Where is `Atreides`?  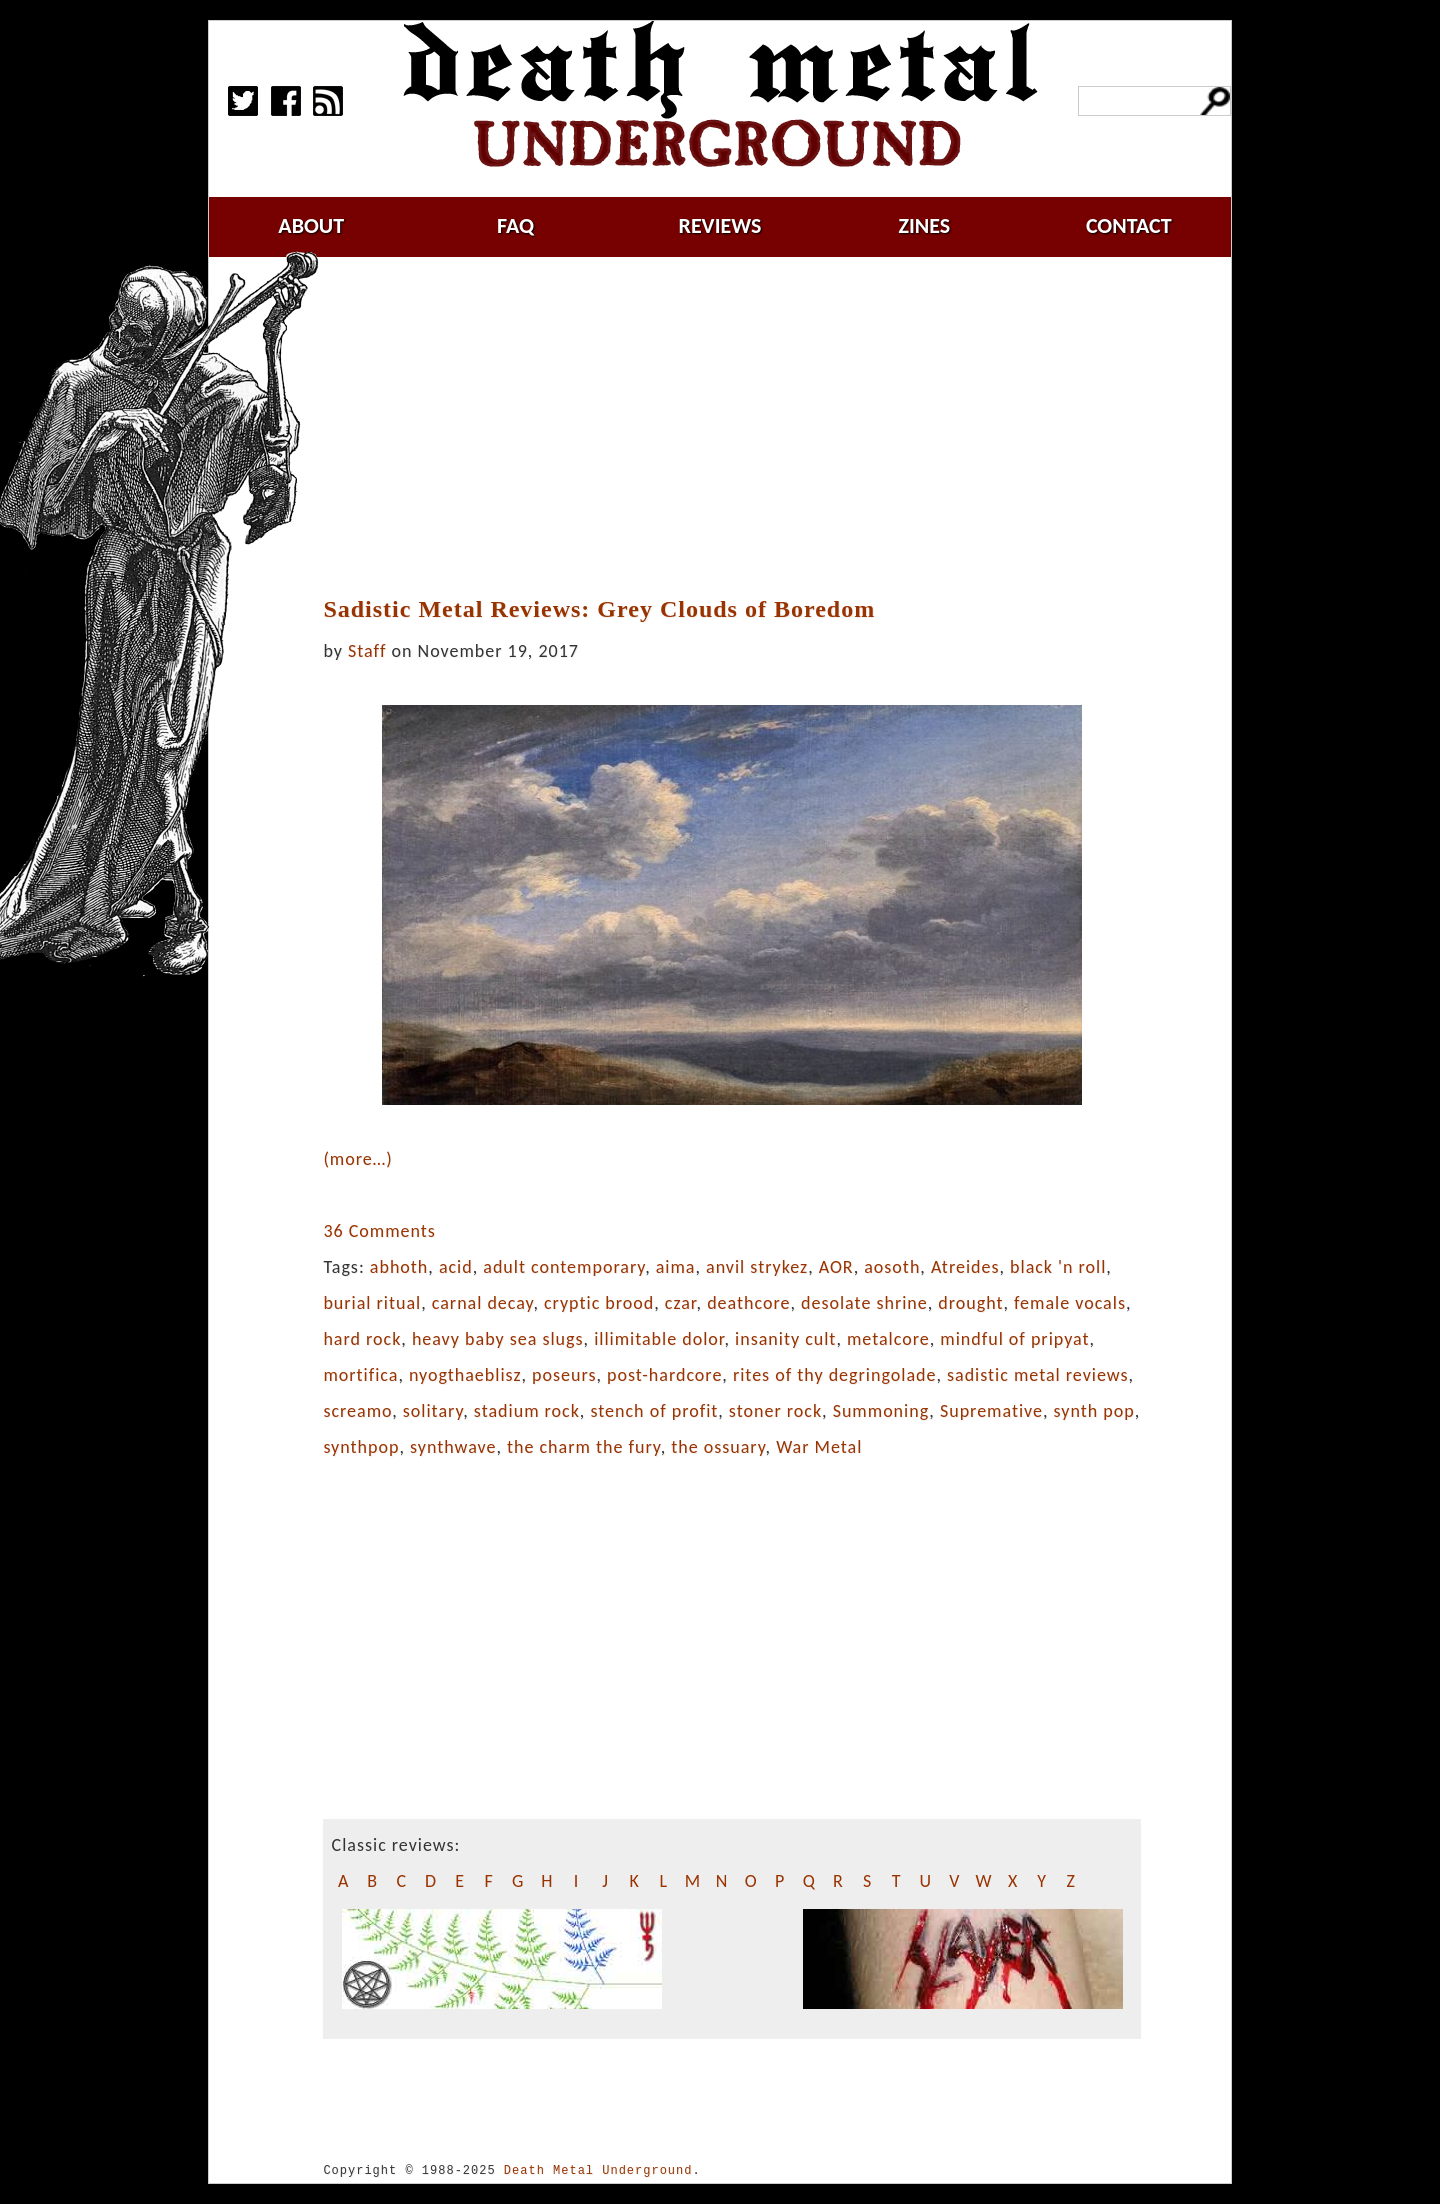 Atreides is located at coordinates (965, 1267).